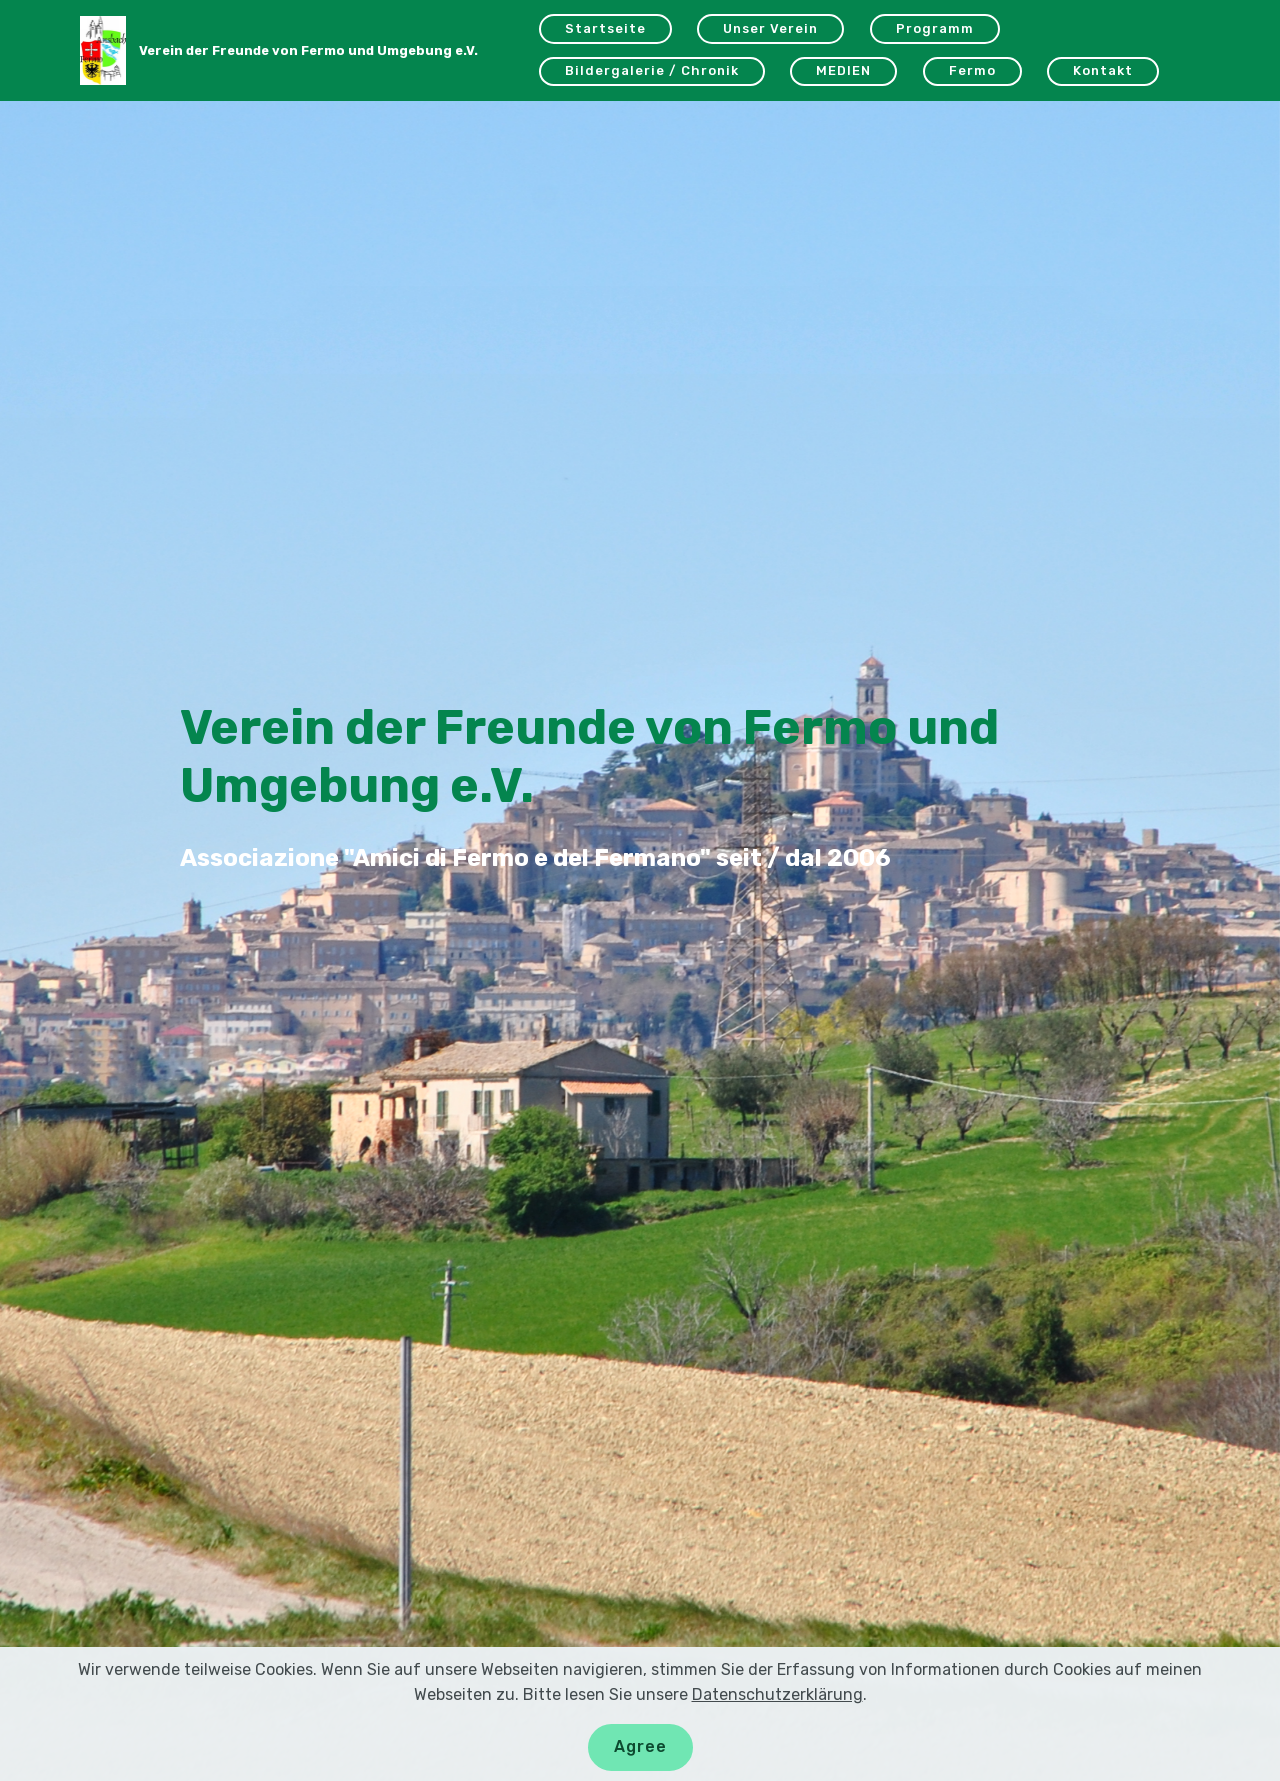 The image size is (1280, 1781). What do you see at coordinates (843, 70) in the screenshot?
I see `MEDIEN` at bounding box center [843, 70].